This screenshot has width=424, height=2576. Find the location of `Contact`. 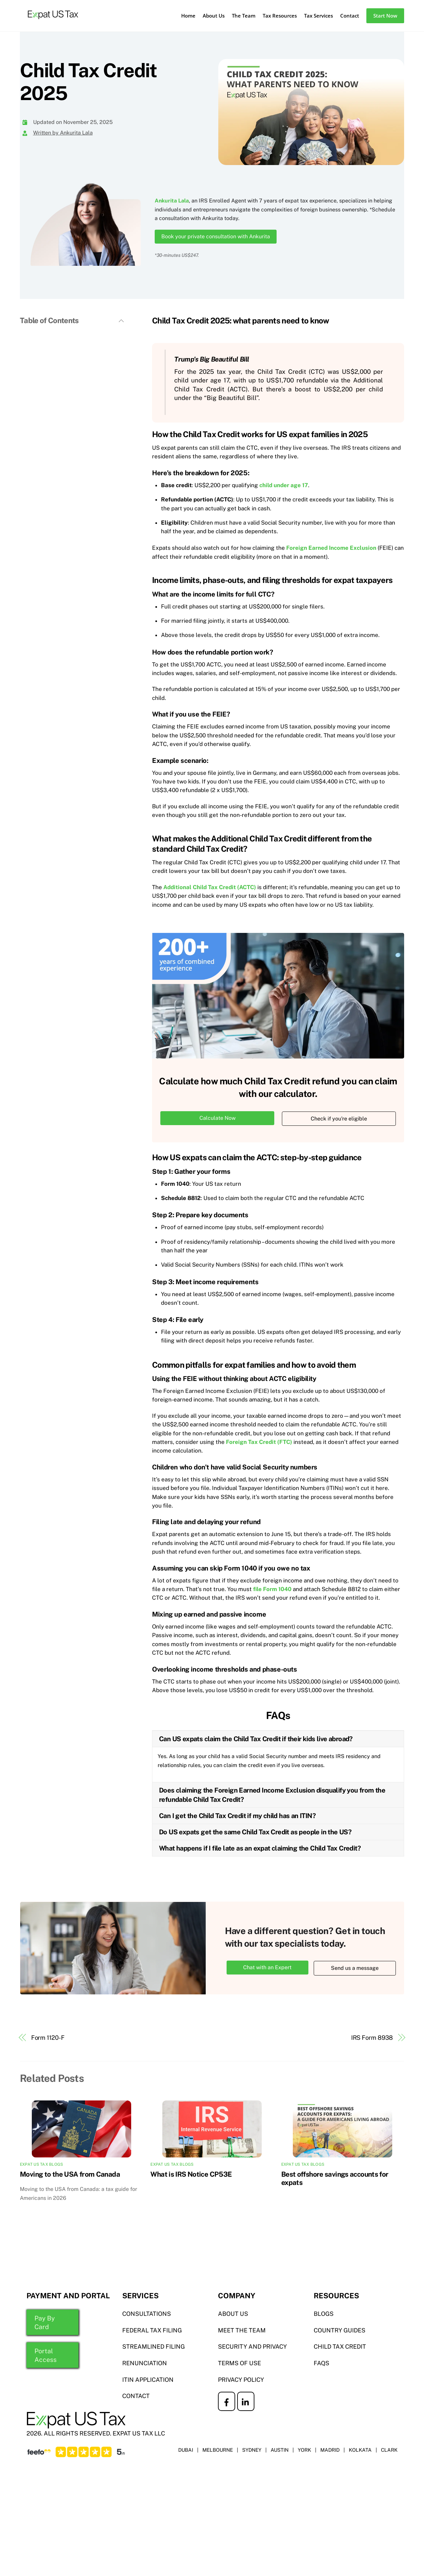

Contact is located at coordinates (349, 15).